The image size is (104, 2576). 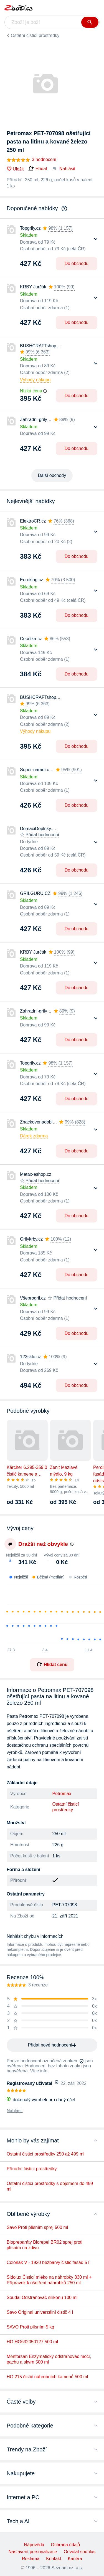 What do you see at coordinates (65, 2544) in the screenshot?
I see `Ochrana údajů` at bounding box center [65, 2544].